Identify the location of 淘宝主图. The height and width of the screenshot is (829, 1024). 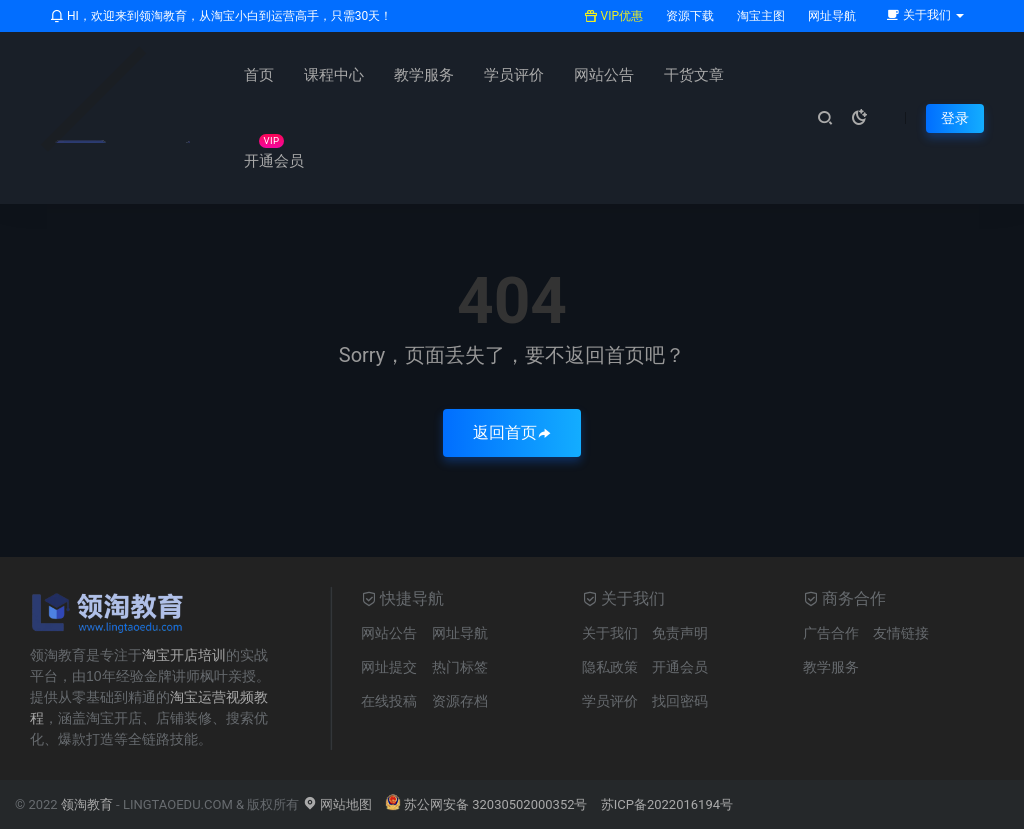
(759, 16).